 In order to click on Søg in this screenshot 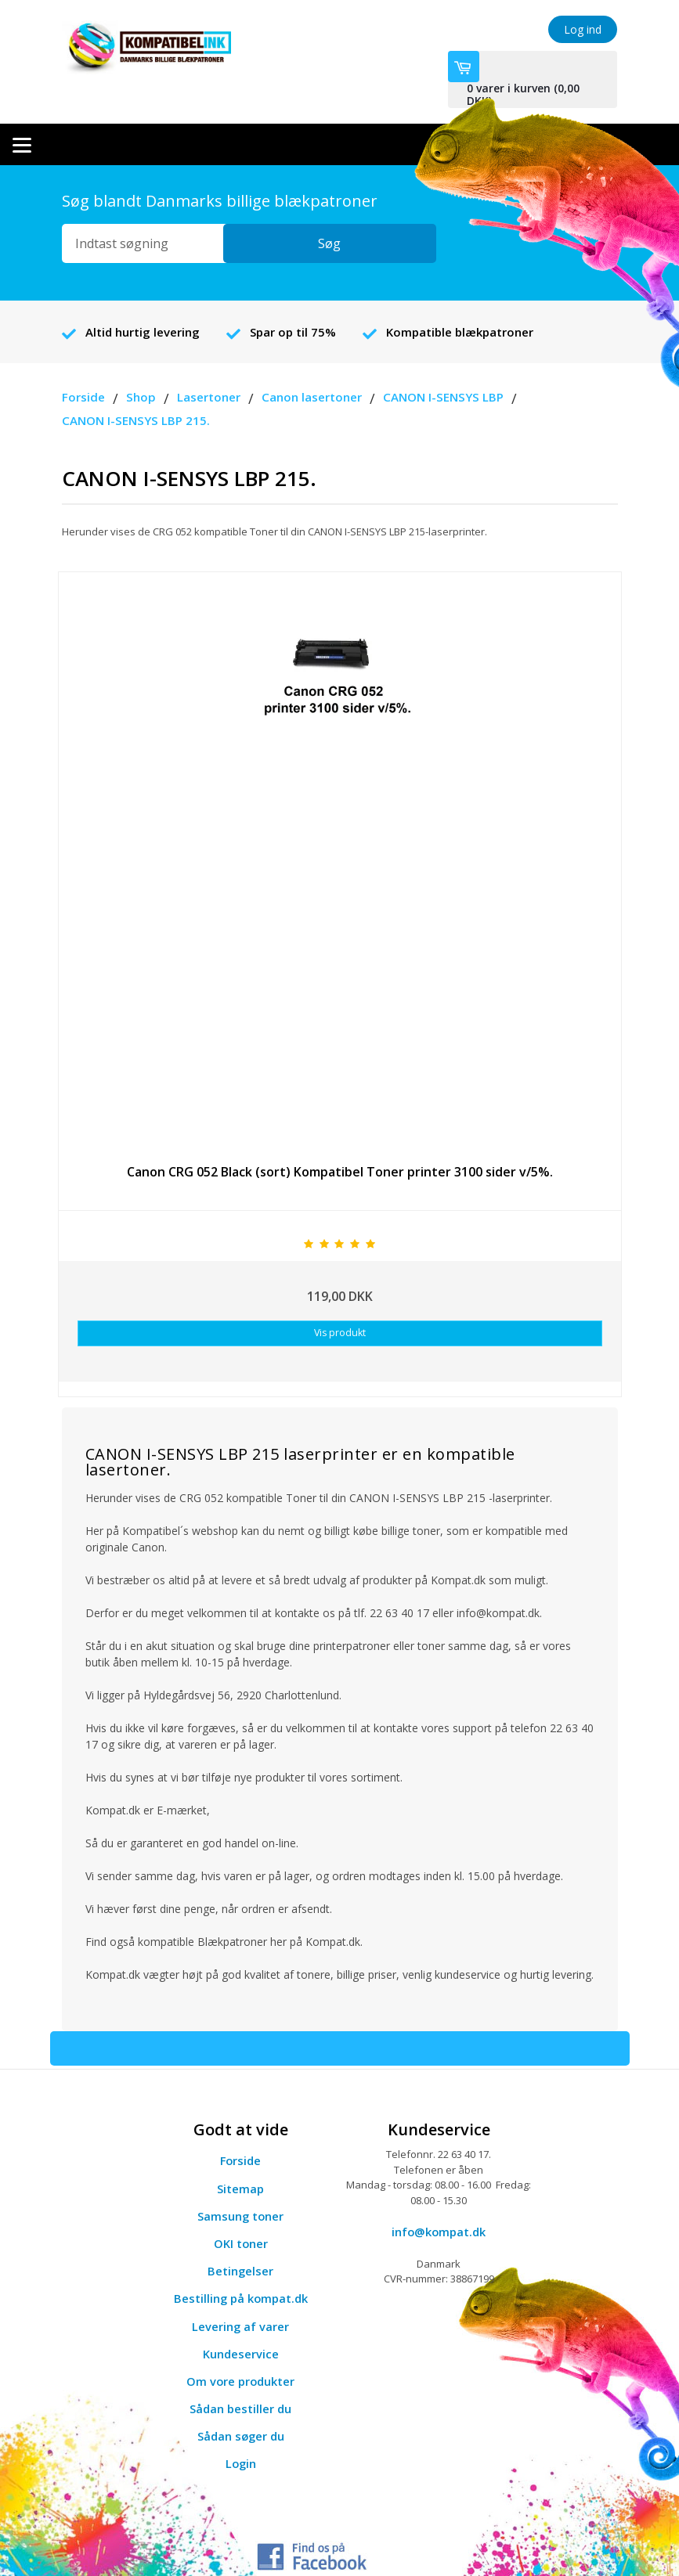, I will do `click(396, 216)`.